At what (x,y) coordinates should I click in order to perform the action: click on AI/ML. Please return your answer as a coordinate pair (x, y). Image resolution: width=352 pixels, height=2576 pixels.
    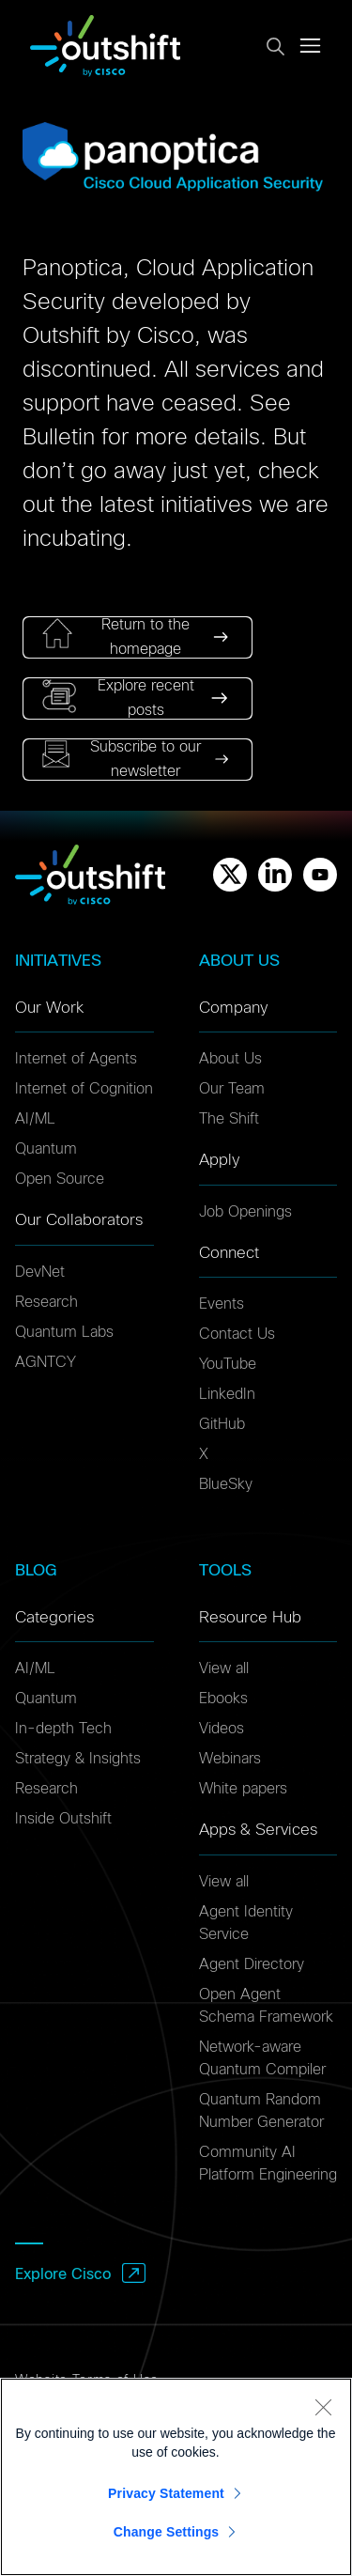
    Looking at the image, I should click on (35, 1118).